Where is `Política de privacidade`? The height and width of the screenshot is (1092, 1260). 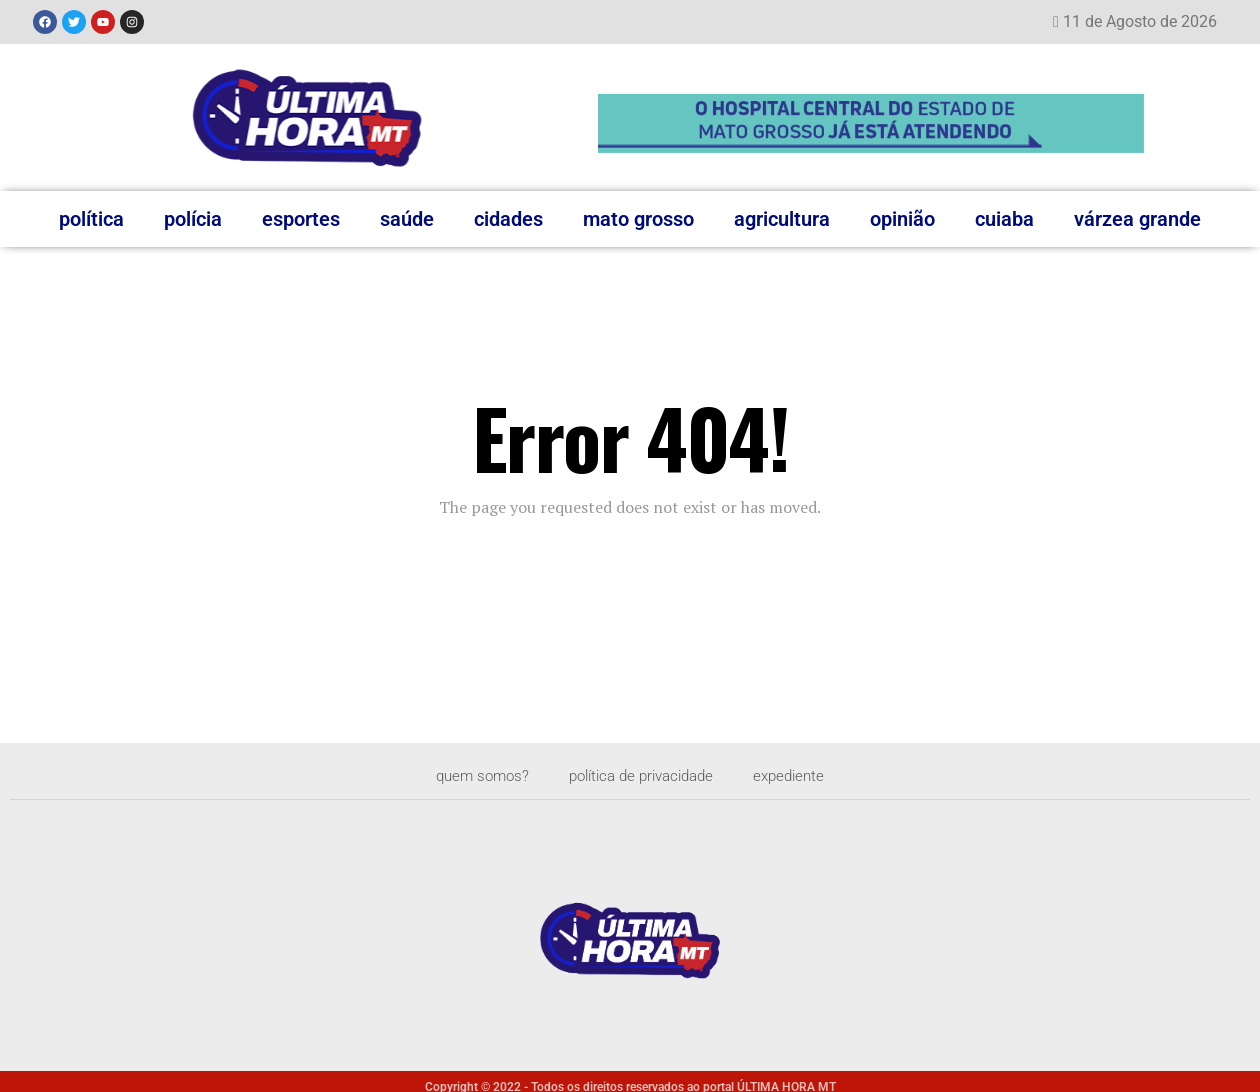
Política de privacidade is located at coordinates (641, 775).